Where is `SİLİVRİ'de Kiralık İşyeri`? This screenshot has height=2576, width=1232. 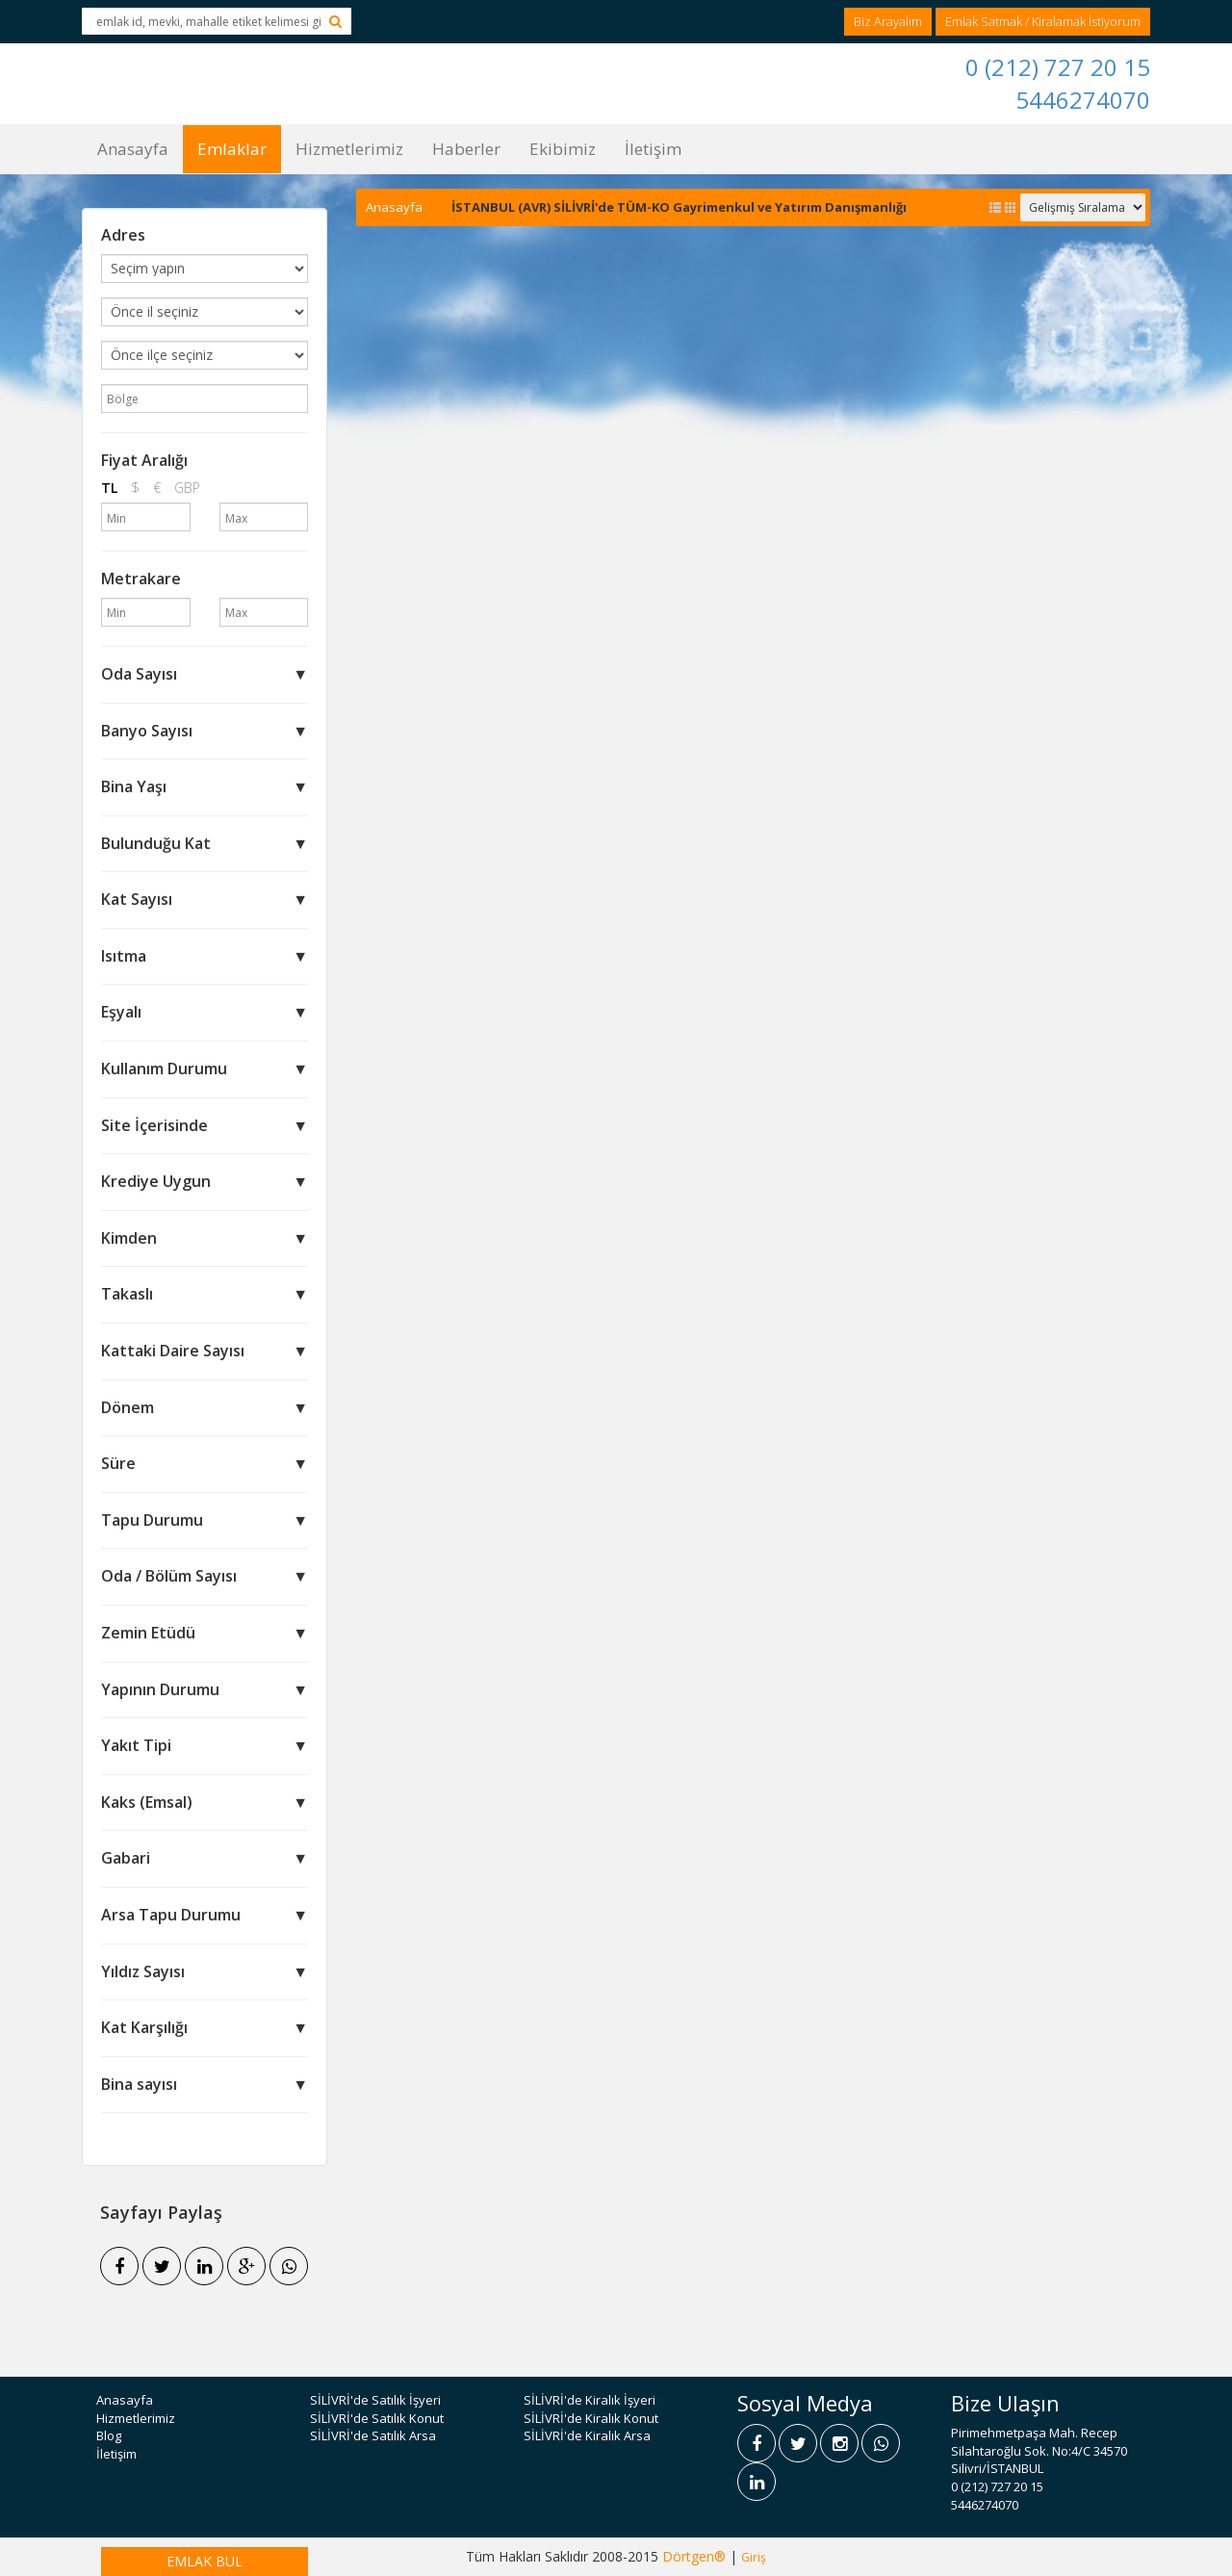 SİLİVRİ'de Kiralık İşyeri is located at coordinates (589, 2400).